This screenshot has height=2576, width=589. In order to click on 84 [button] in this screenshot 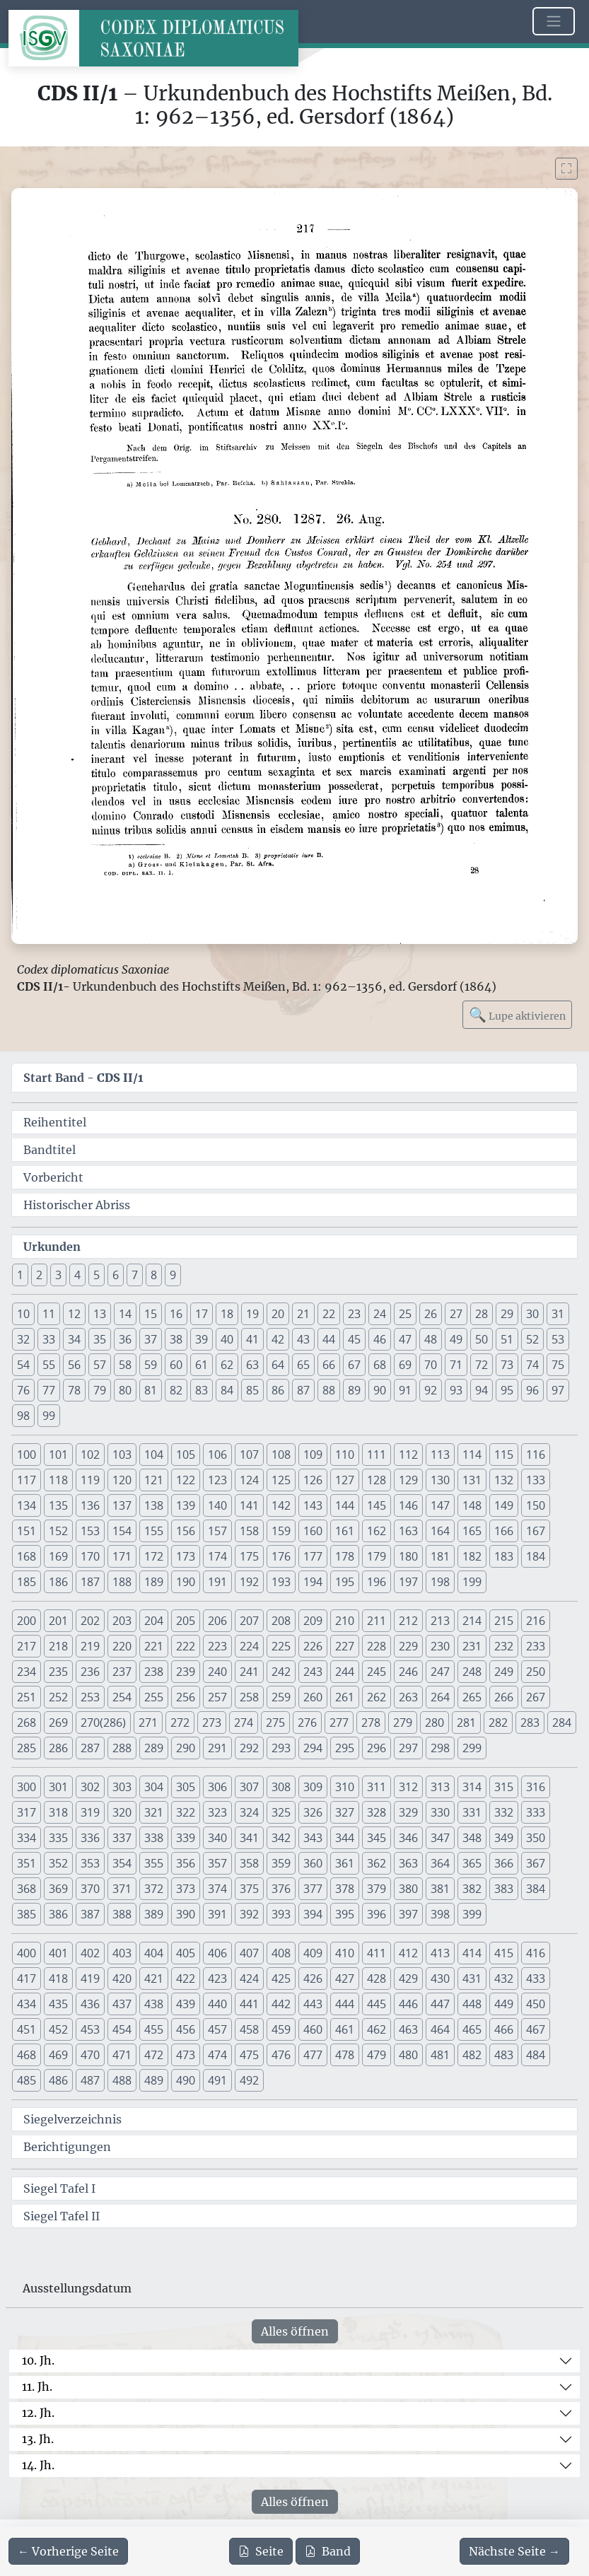, I will do `click(227, 1390)`.